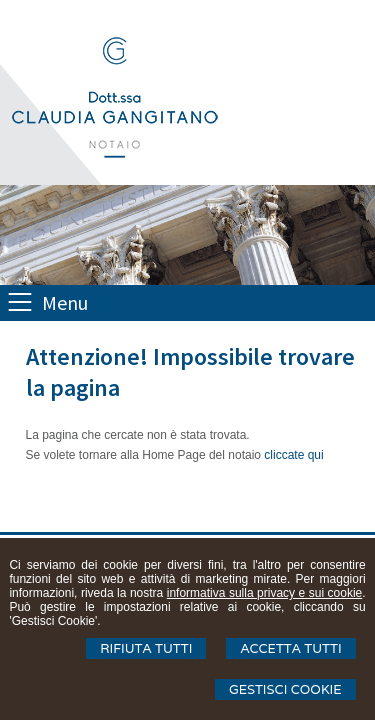 The height and width of the screenshot is (720, 375). I want to click on Gestisci Cookie, so click(285, 689).